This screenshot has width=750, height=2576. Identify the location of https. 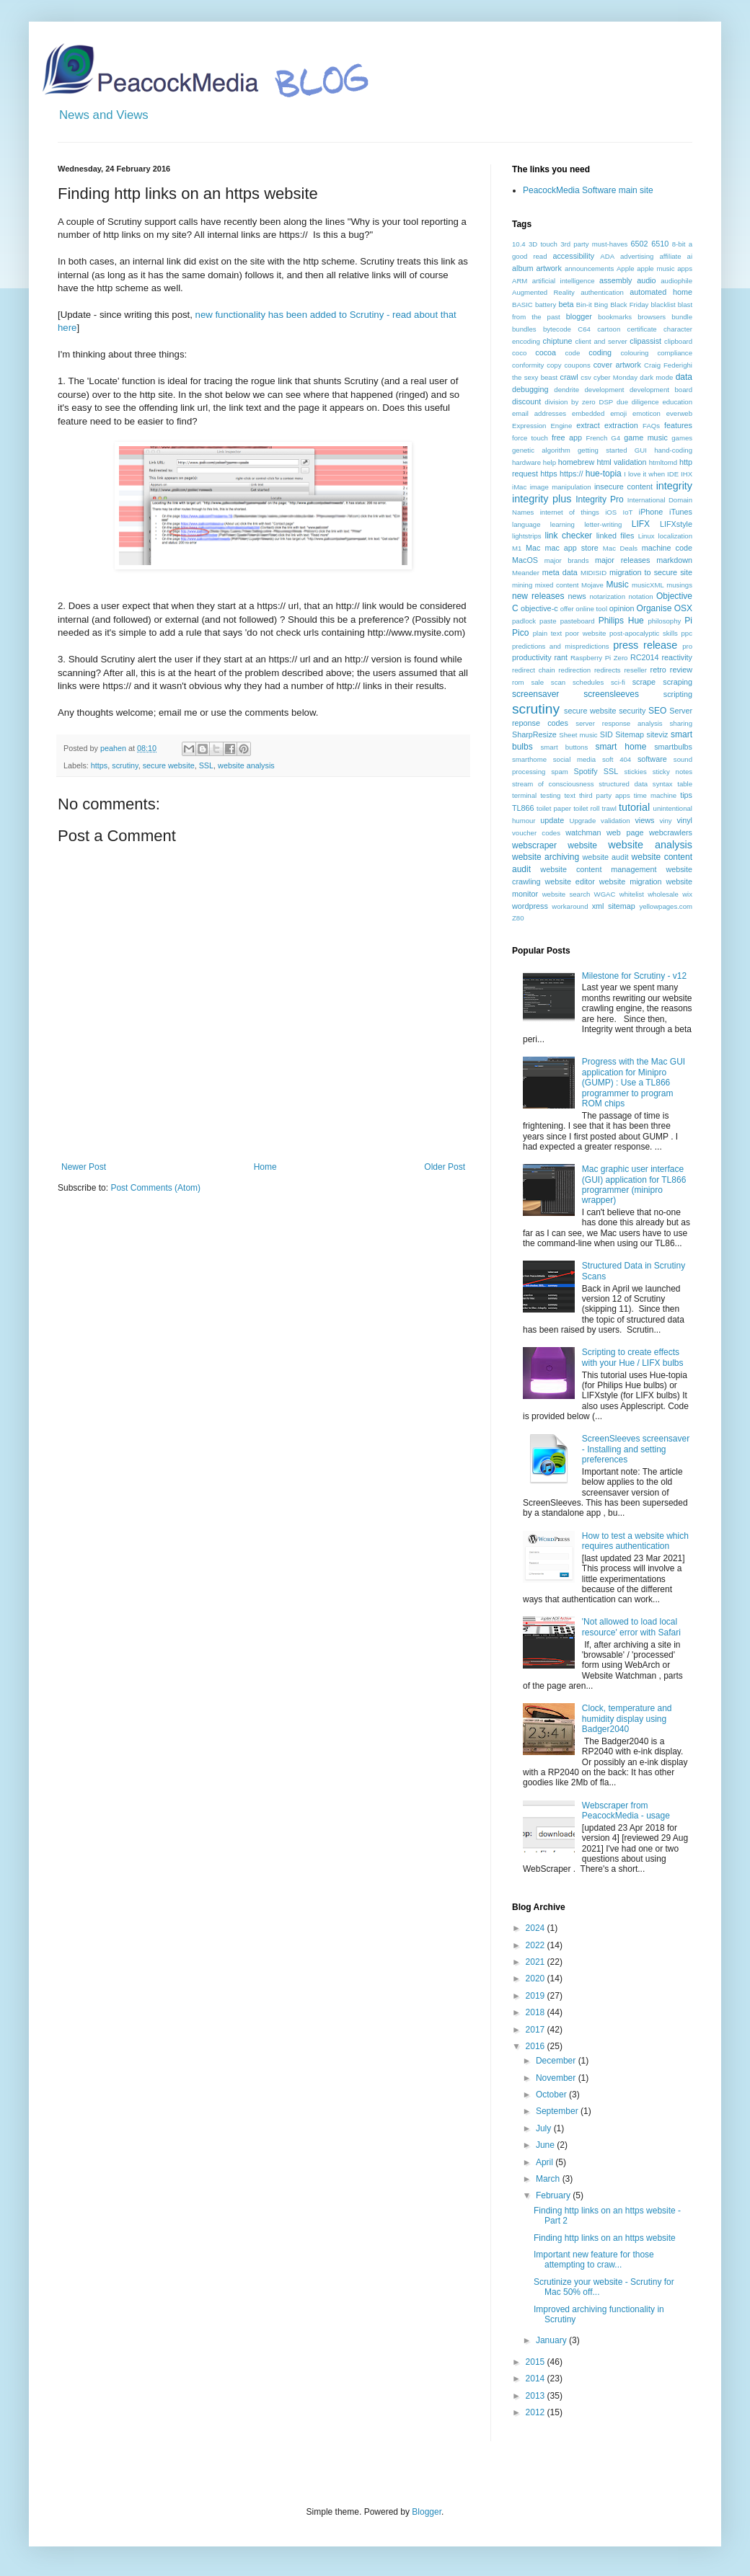
(99, 765).